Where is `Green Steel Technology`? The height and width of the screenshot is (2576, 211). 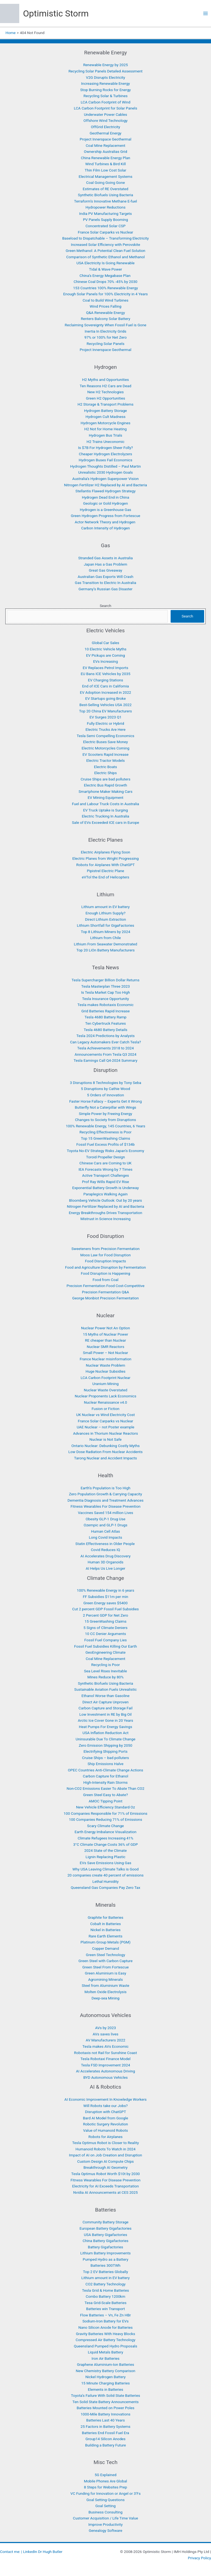
Green Steel Technology is located at coordinates (105, 1955).